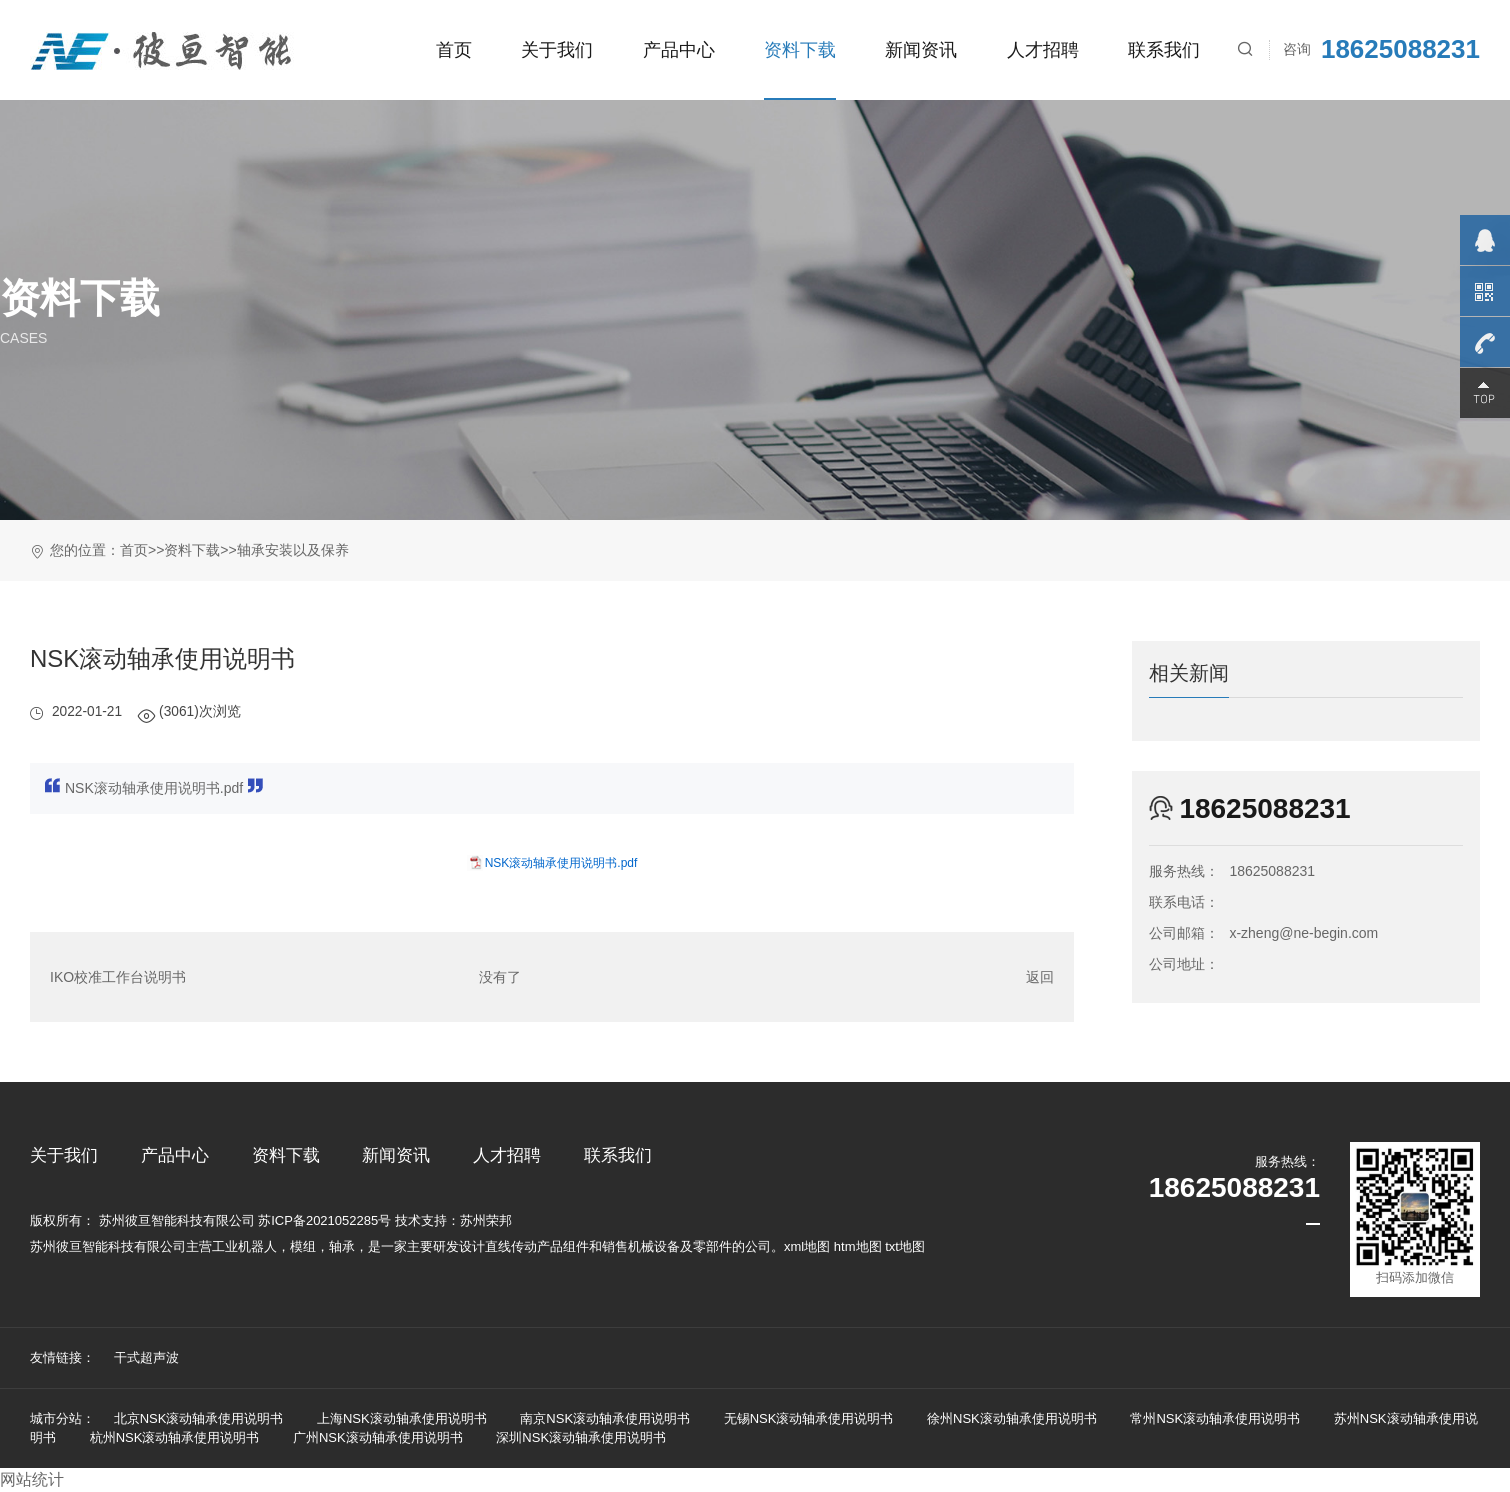  I want to click on 常州NSK滚动轴承使用说明书, so click(1215, 1418).